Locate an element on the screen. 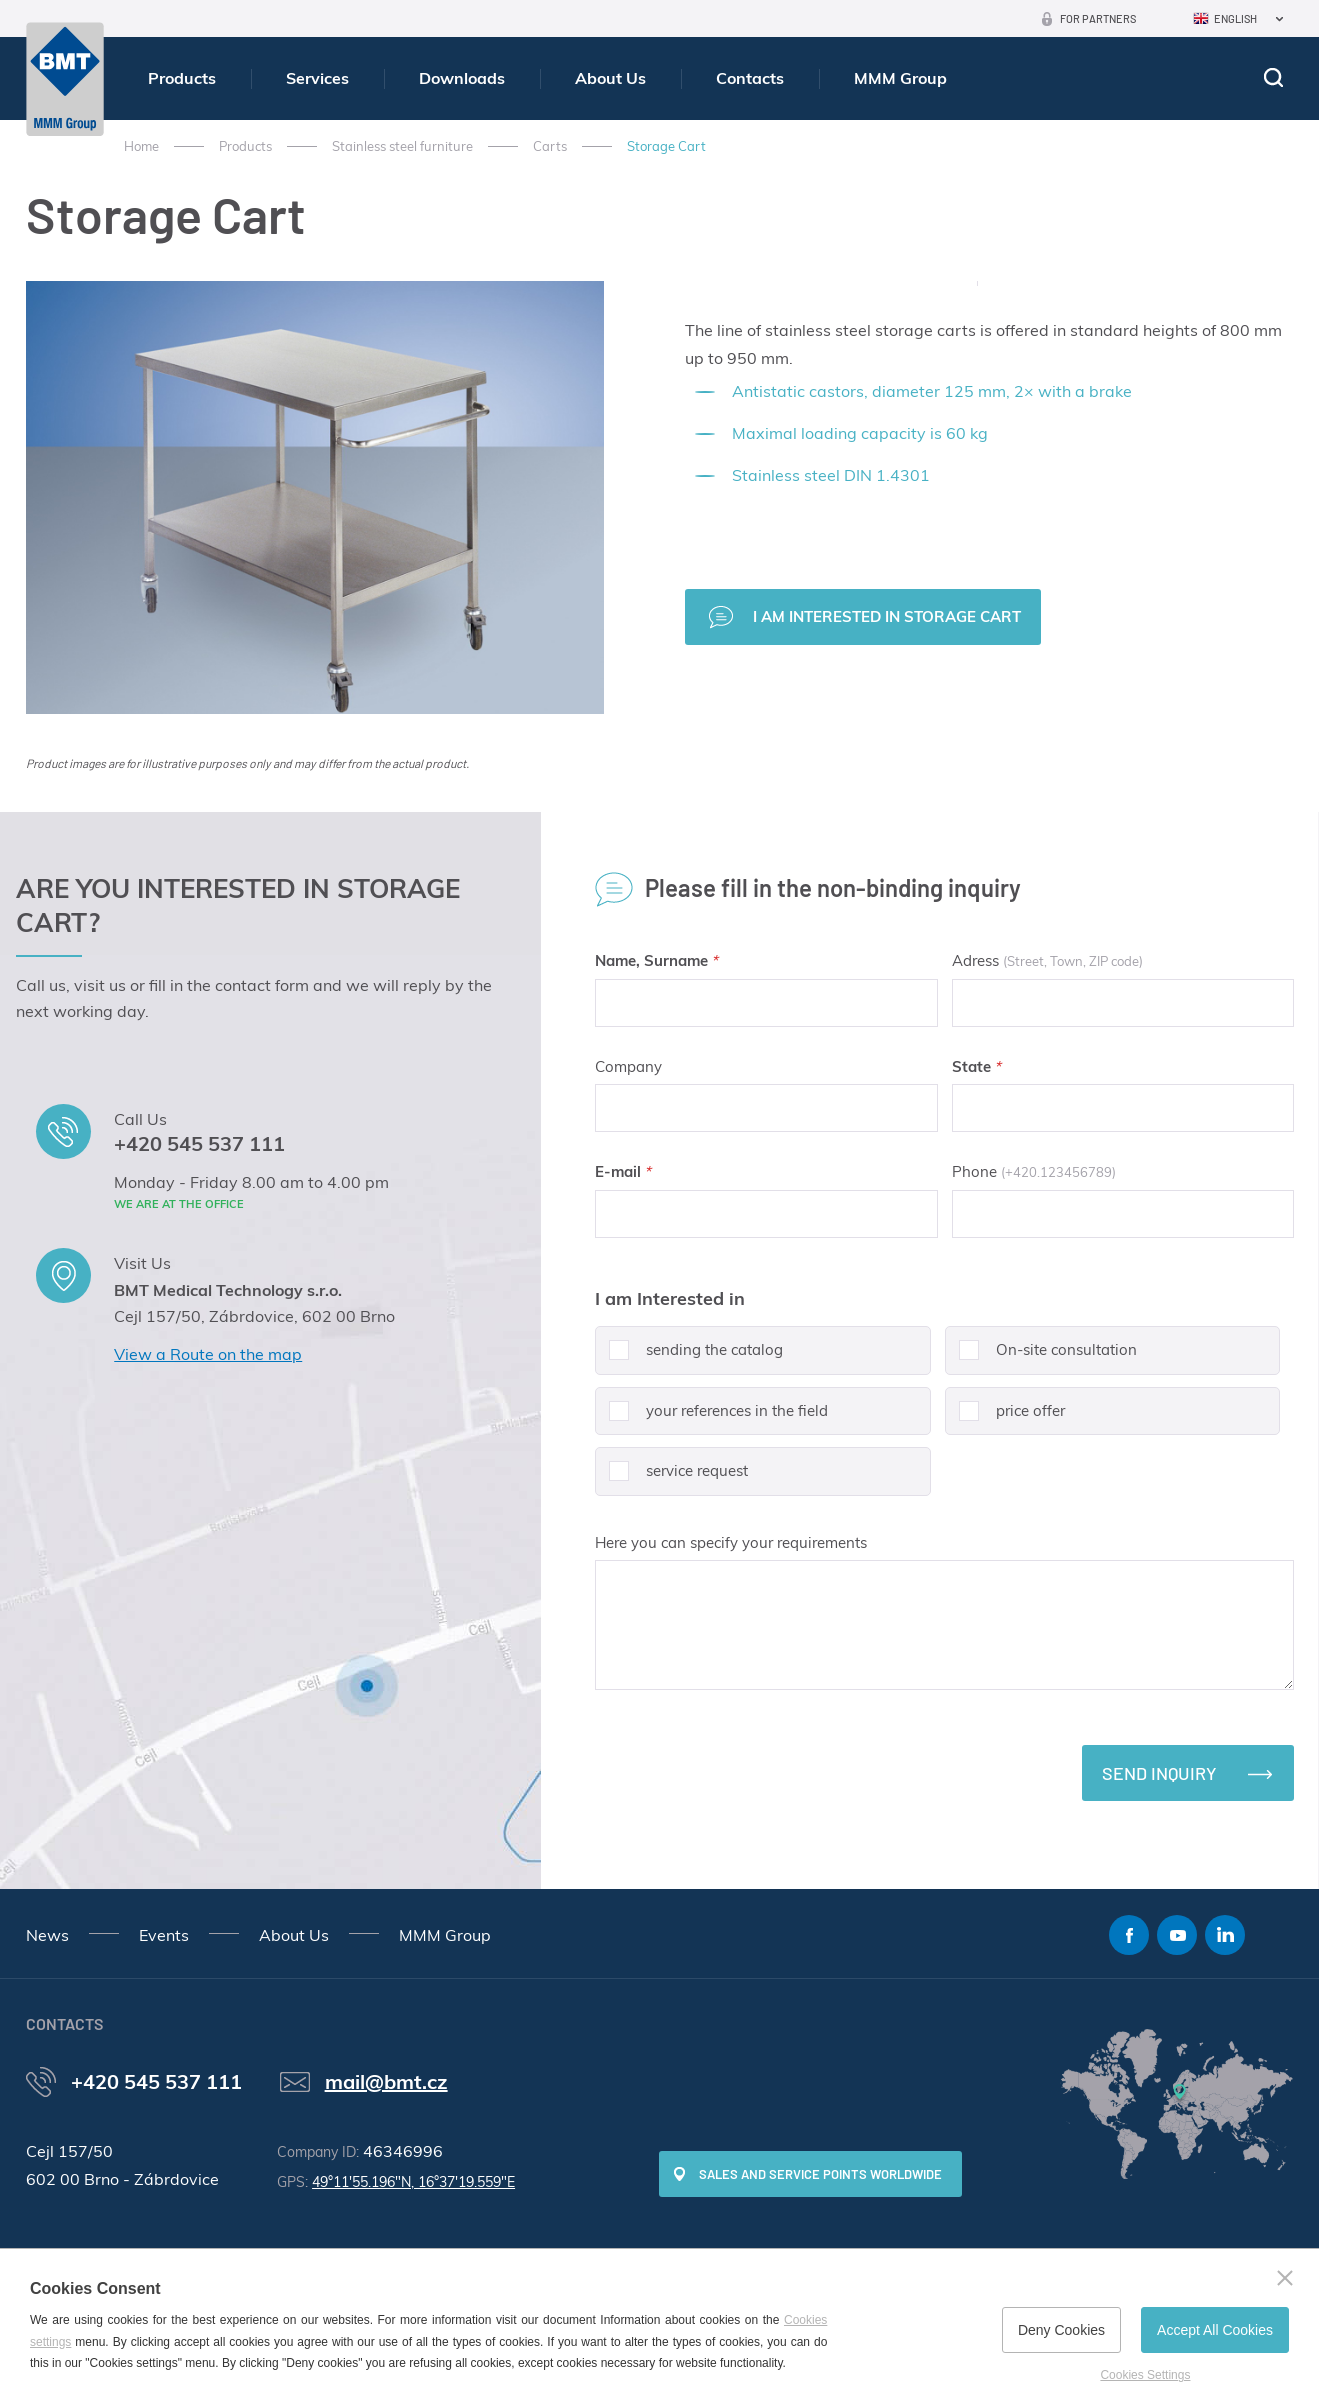 This screenshot has height=2405, width=1319. On-site consultation is located at coordinates (1041, 1357).